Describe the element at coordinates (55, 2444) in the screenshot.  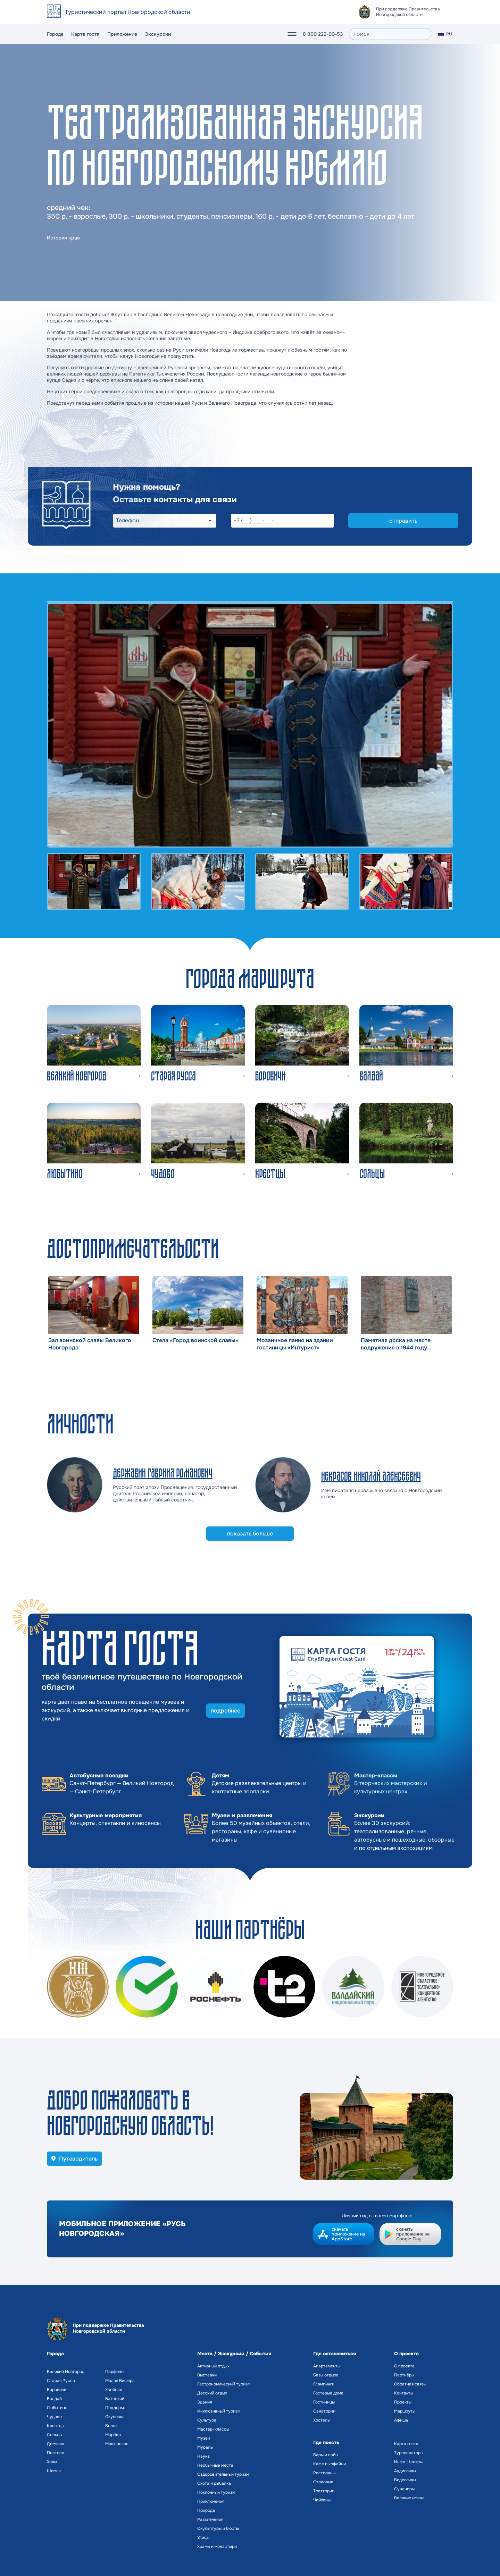
I see `Демянск` at that location.